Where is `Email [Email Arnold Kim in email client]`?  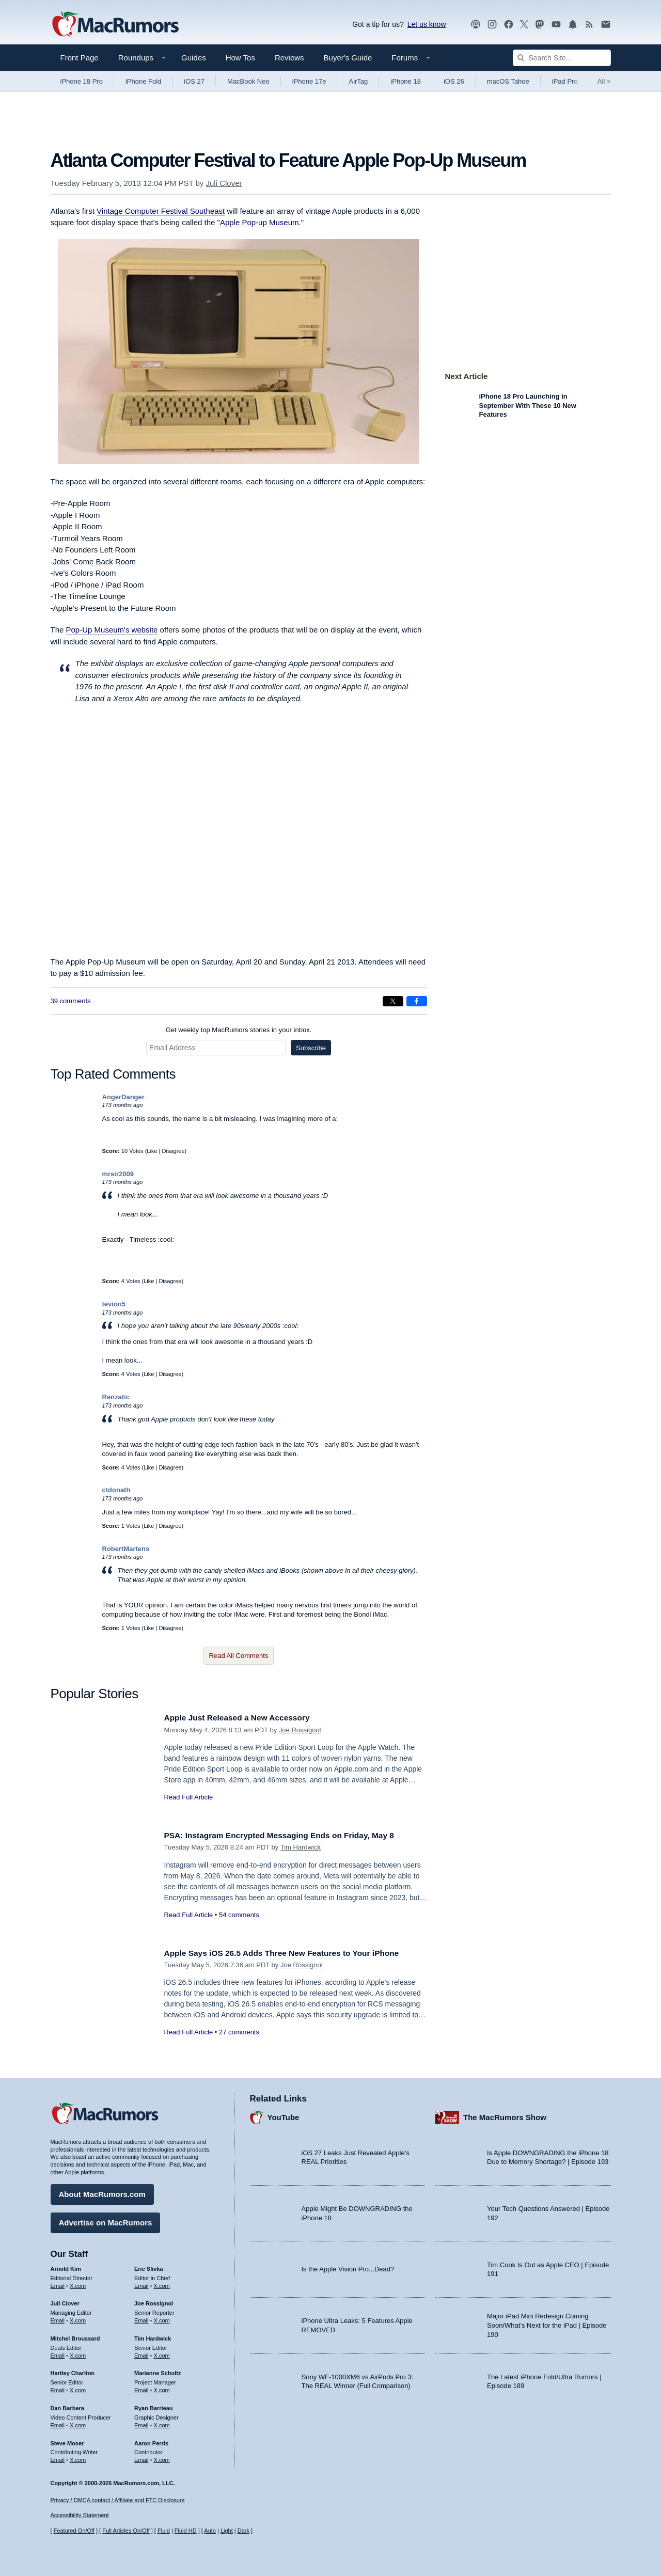 Email [Email Arnold Kim in email client] is located at coordinates (58, 2283).